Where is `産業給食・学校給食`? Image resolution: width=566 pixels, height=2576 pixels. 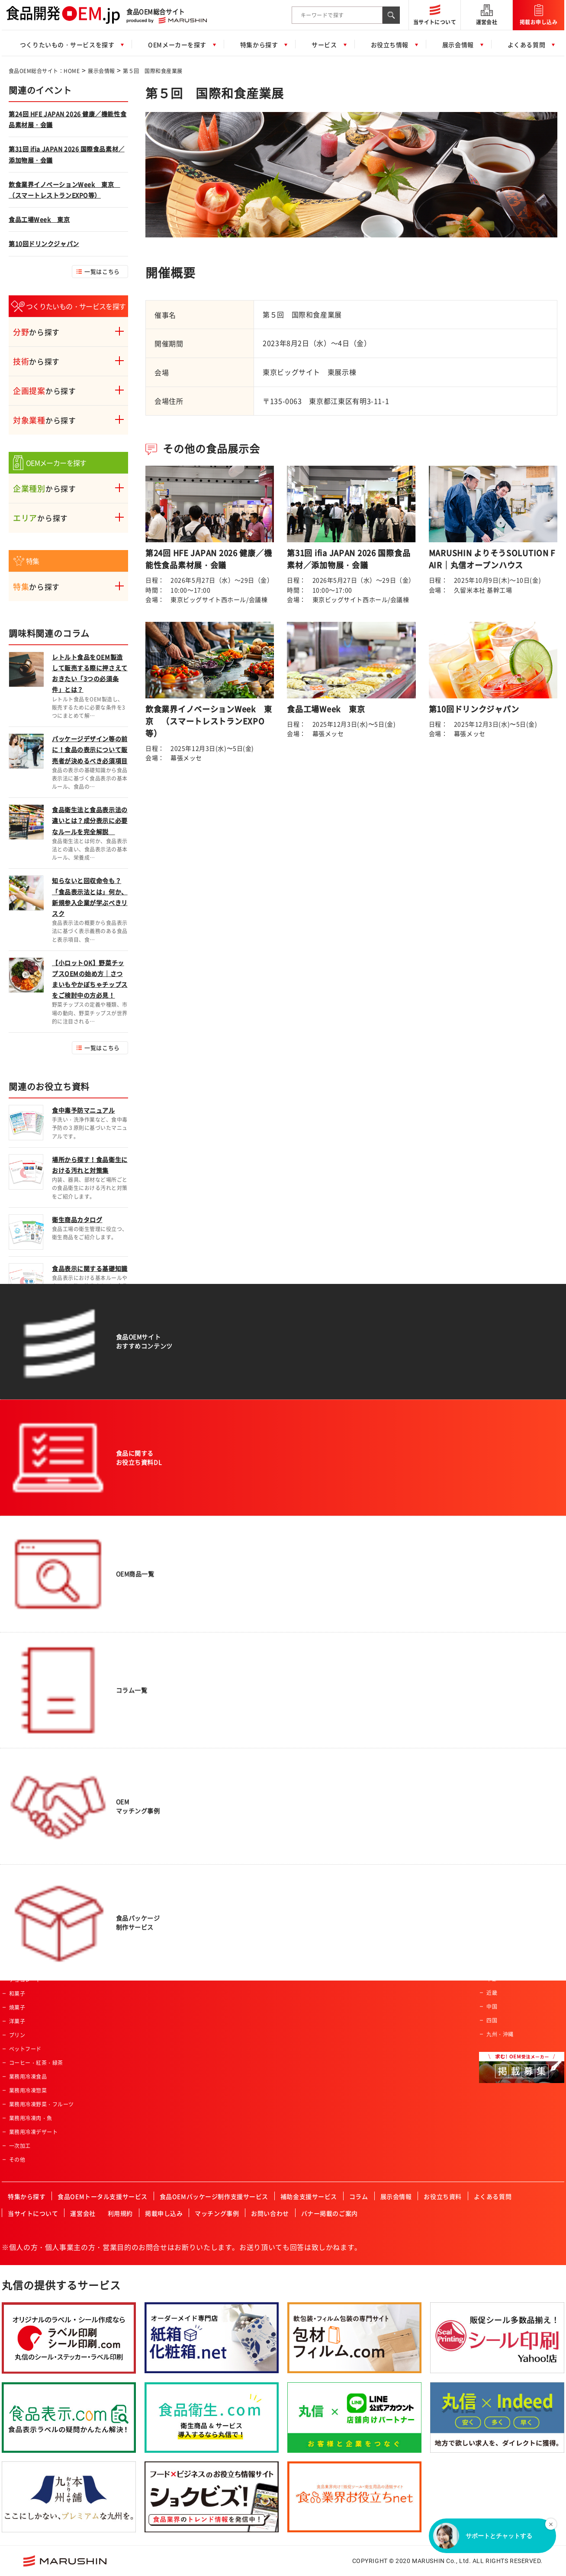
産業給食・学校給食 is located at coordinates (326, 1772).